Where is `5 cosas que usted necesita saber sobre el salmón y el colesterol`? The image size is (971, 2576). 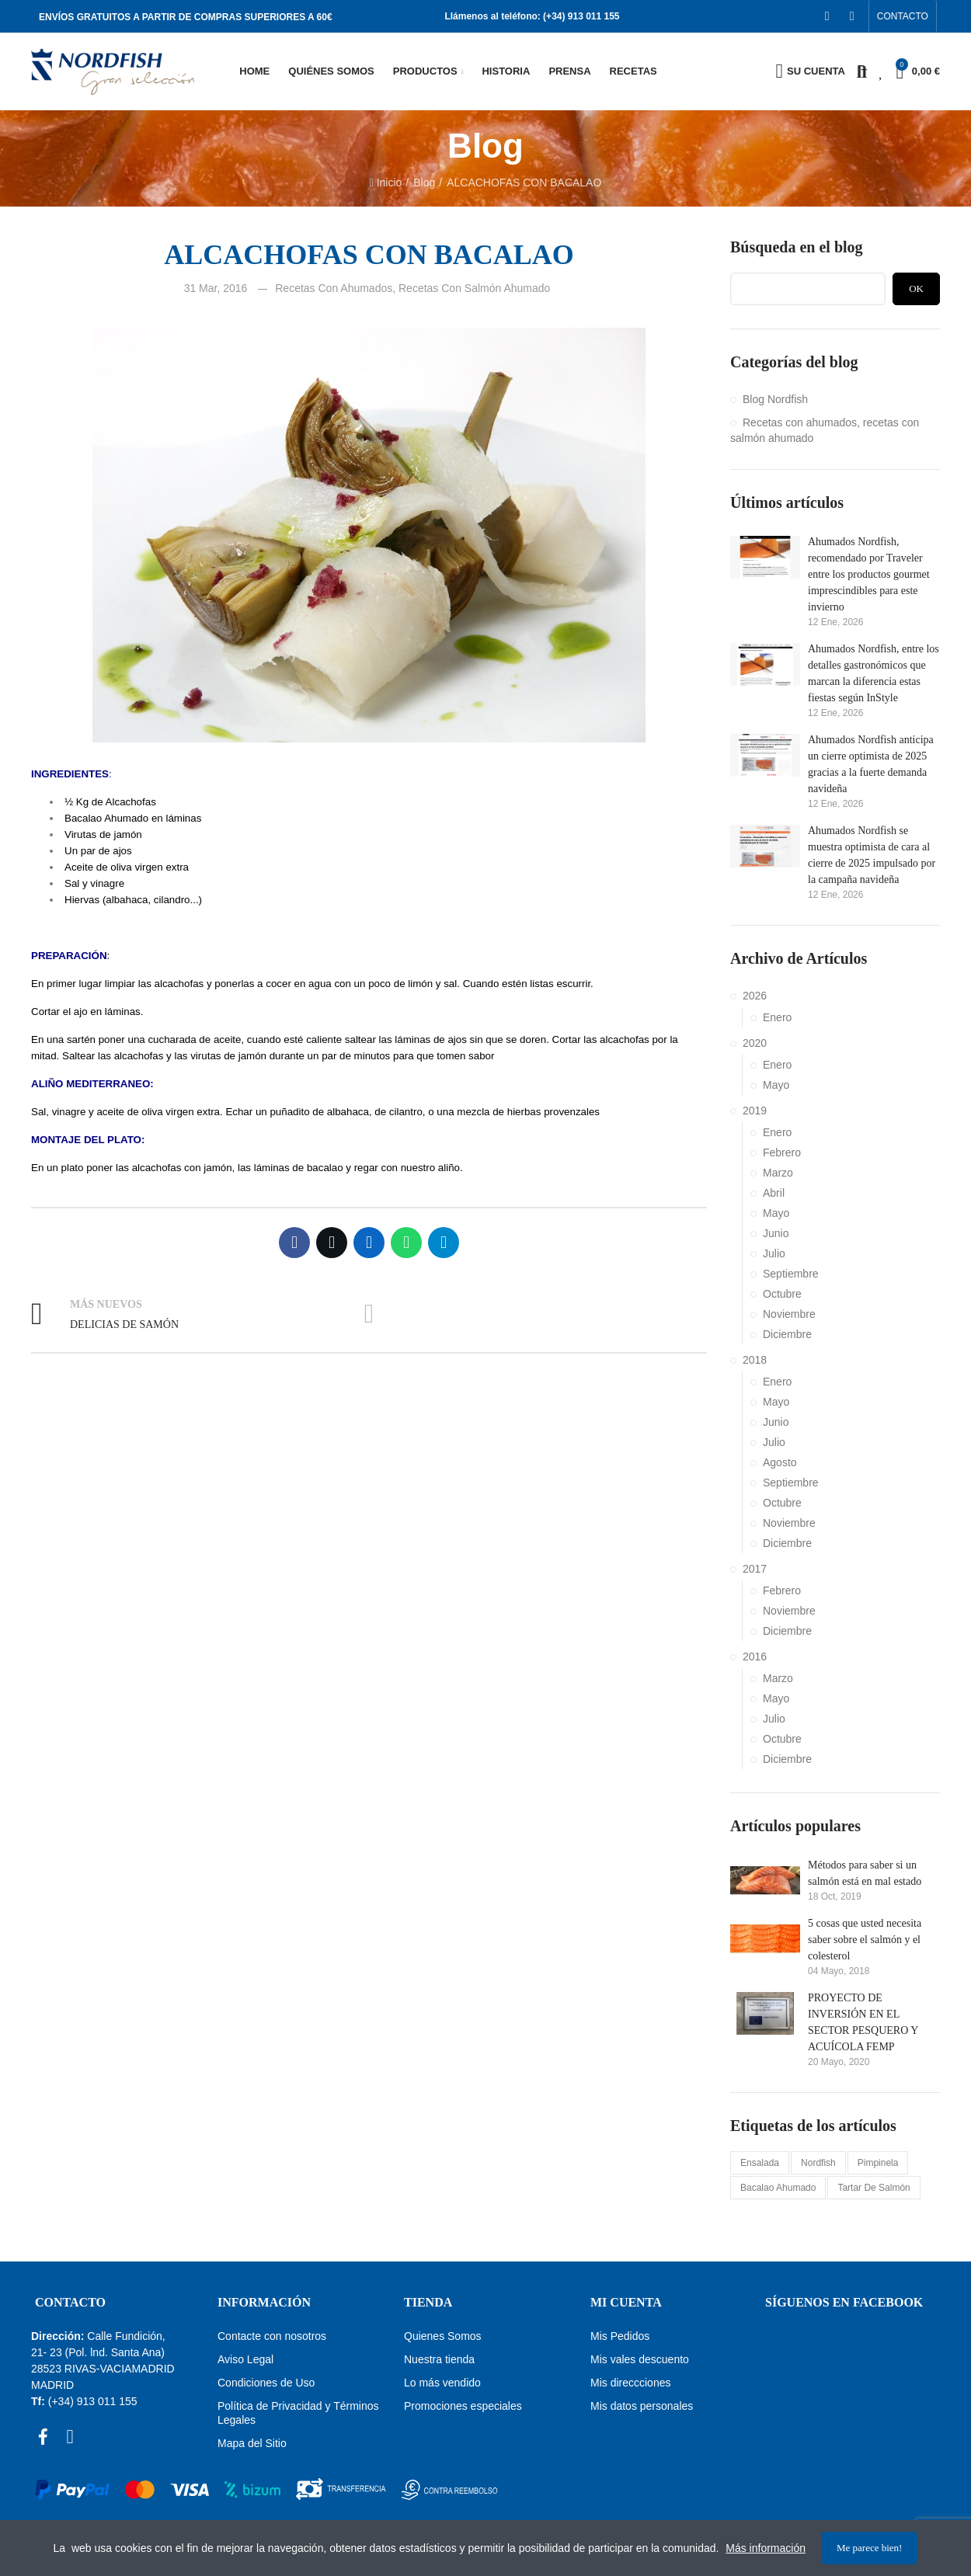
5 cosas que usted necesita saber sobre el salmón y el colesterol is located at coordinates (864, 1939).